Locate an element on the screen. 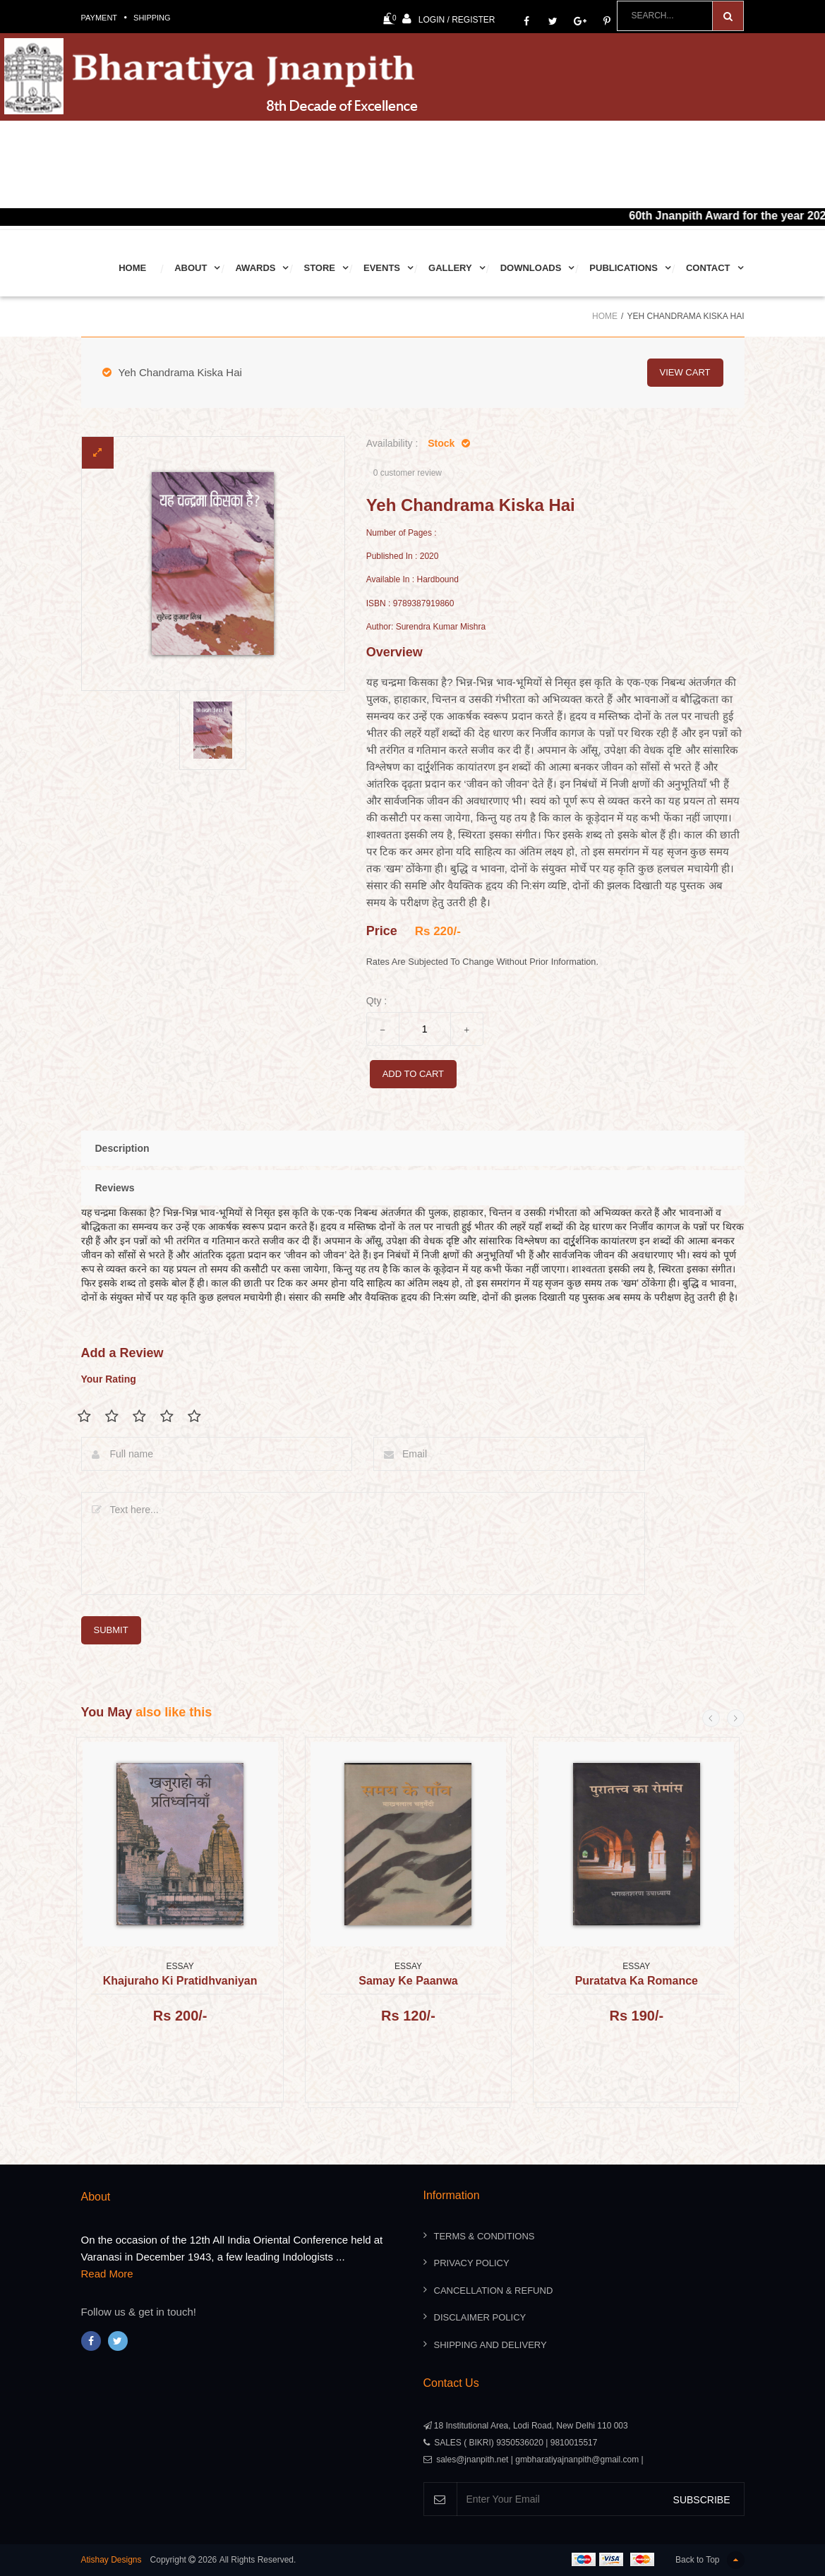 The width and height of the screenshot is (825, 2576). Privacy Policy is located at coordinates (472, 2263).